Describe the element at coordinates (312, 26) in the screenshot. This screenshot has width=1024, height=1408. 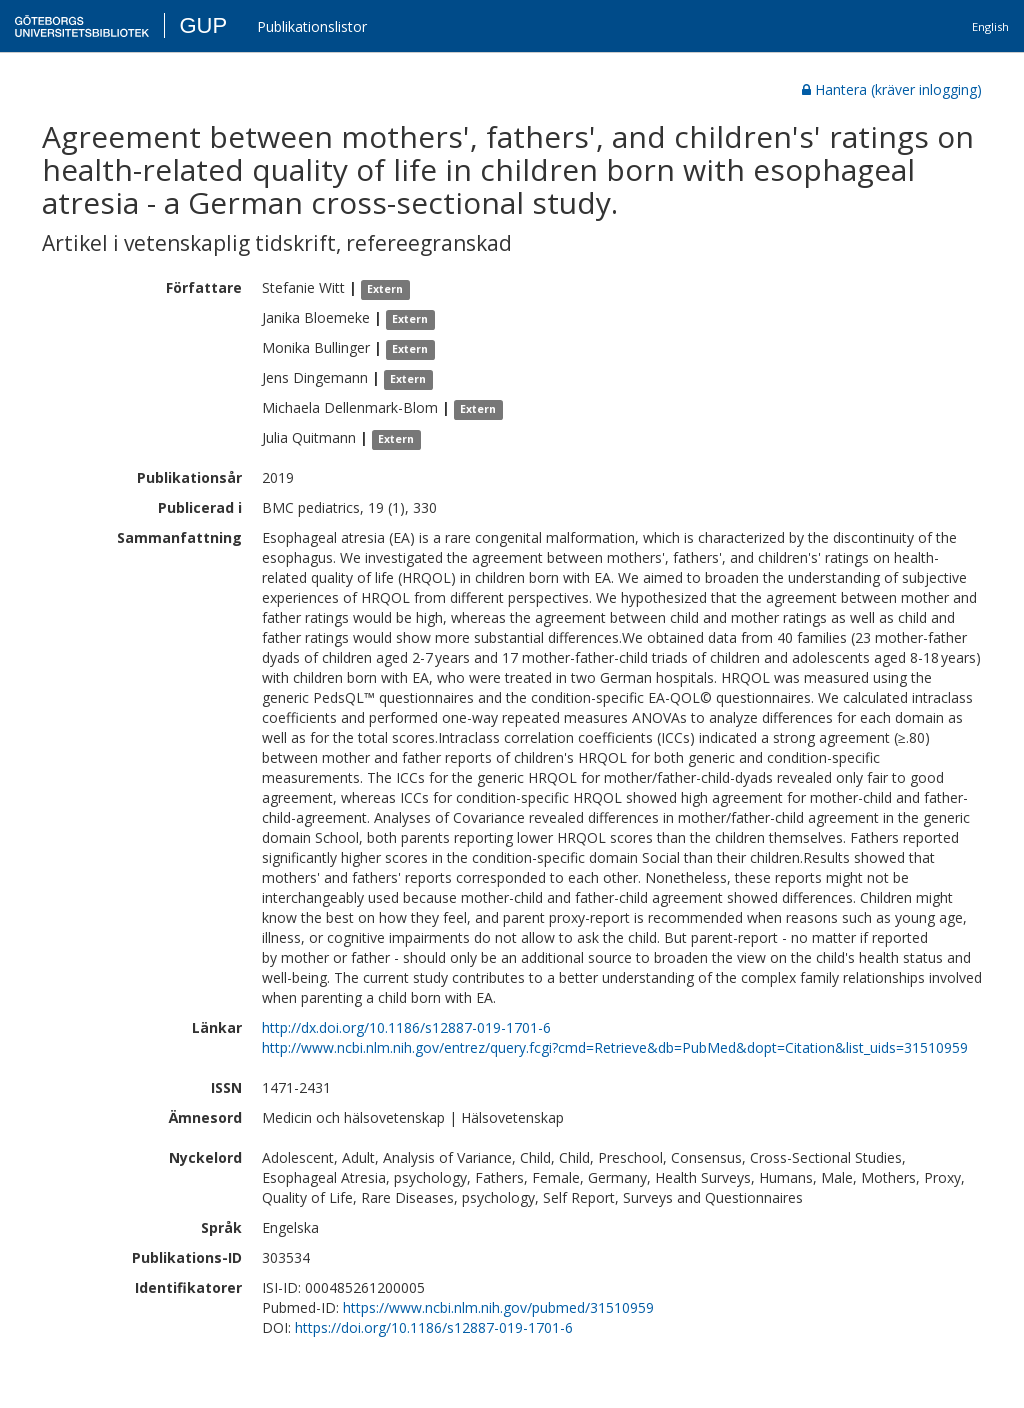
I see `Publikationslistor` at that location.